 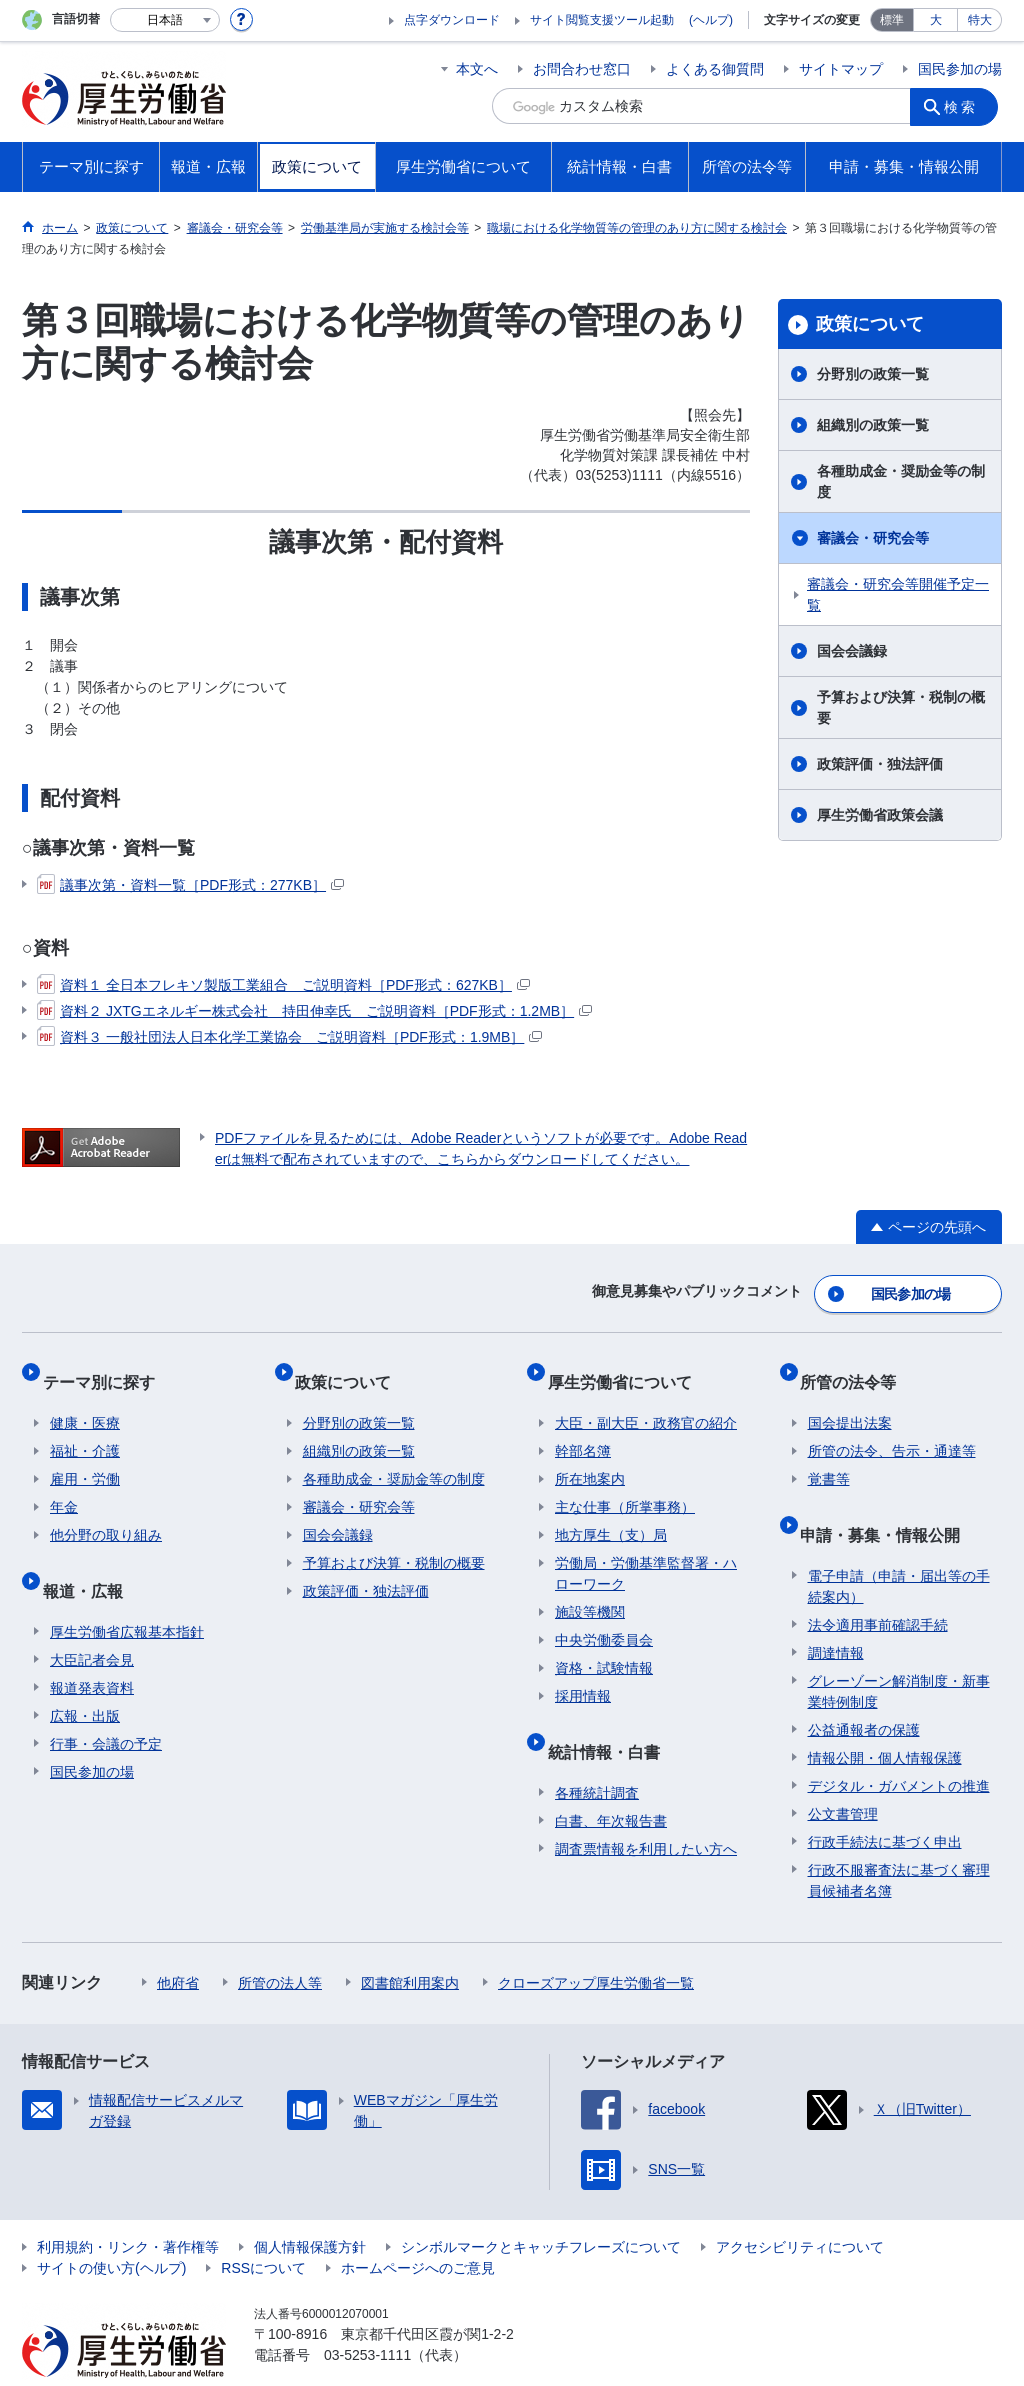 What do you see at coordinates (899, 1841) in the screenshot?
I see `行政不服審査法に基づく審理員候補者名簿` at bounding box center [899, 1841].